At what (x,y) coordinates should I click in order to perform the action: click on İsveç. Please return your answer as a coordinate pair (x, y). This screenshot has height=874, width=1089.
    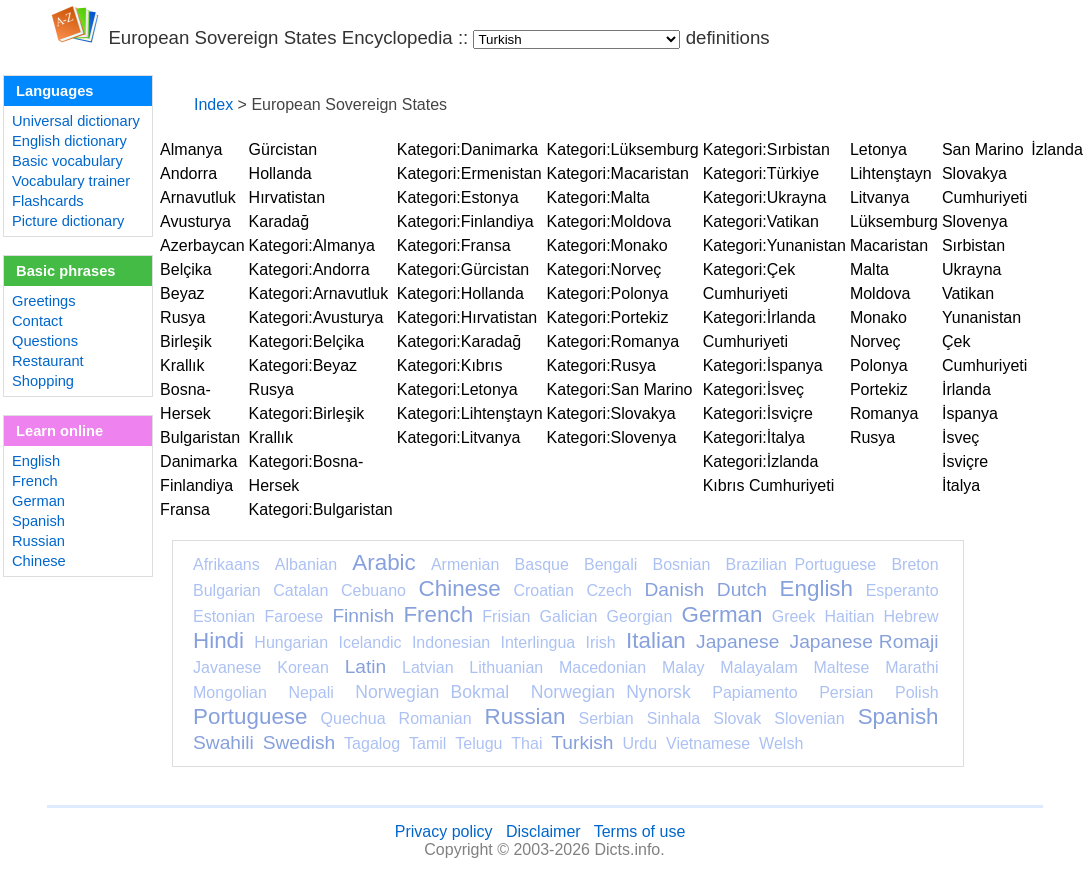
    Looking at the image, I should click on (960, 437).